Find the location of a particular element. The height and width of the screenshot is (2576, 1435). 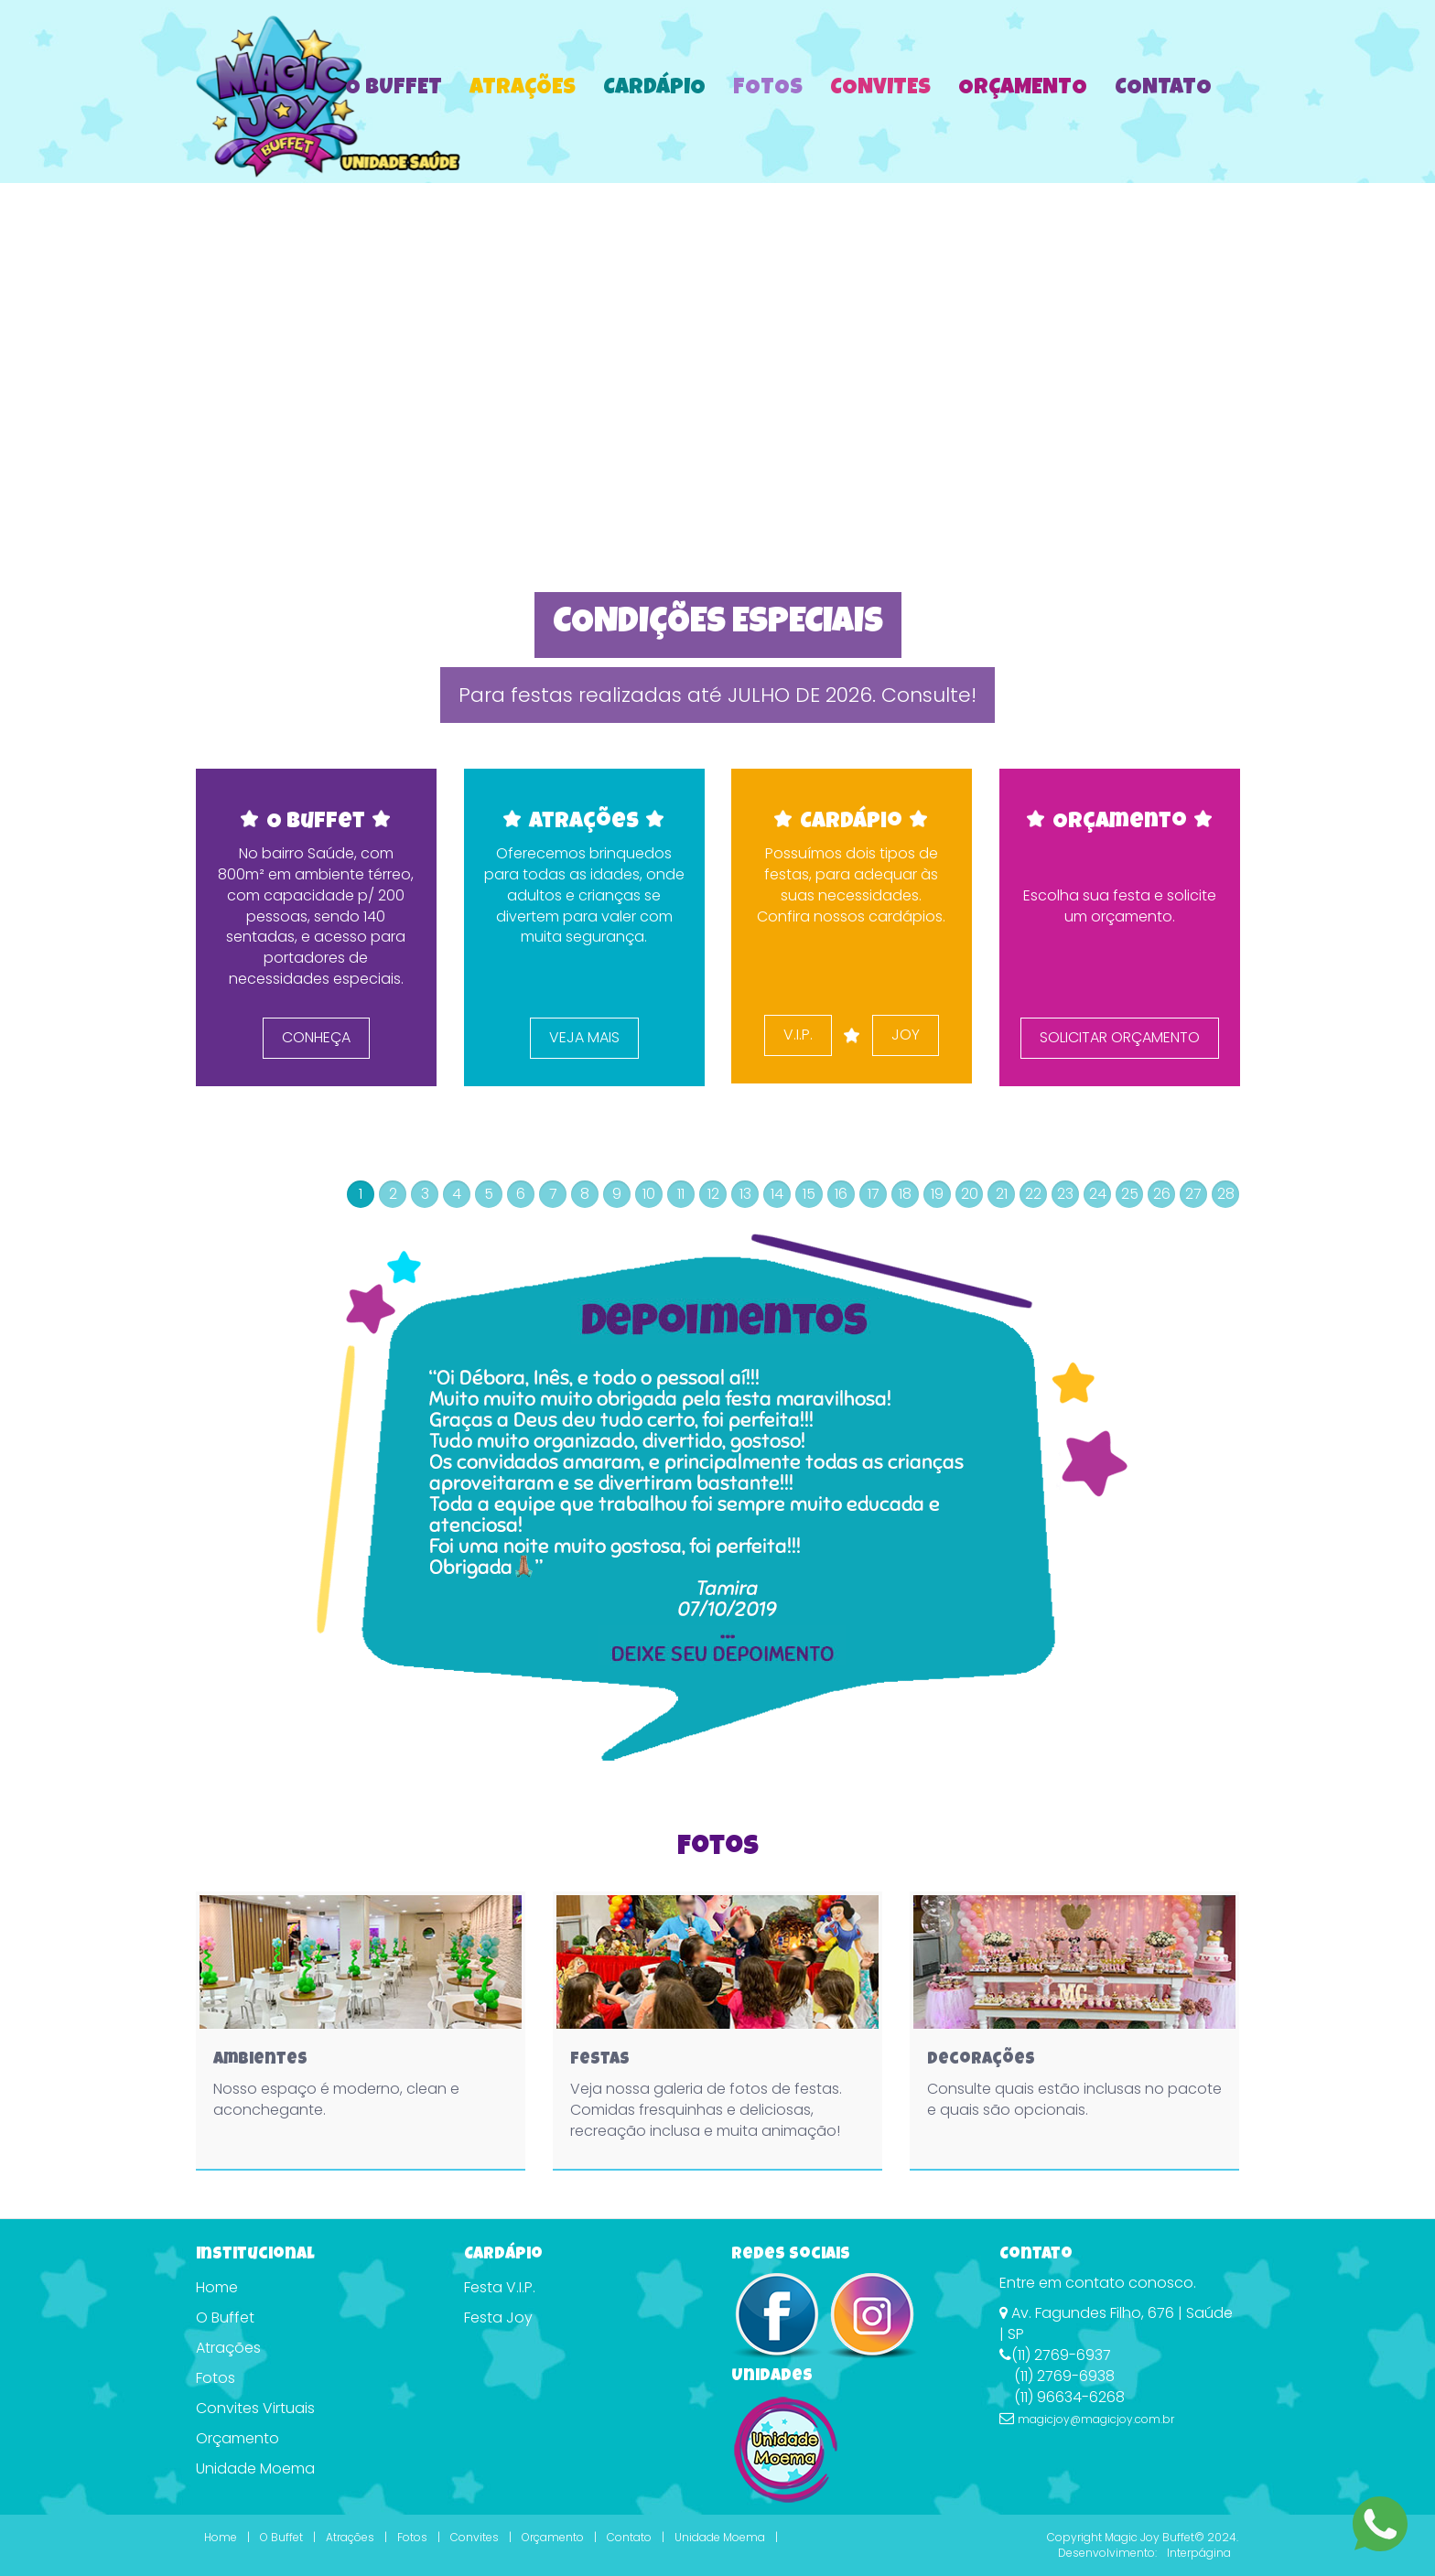

16 is located at coordinates (841, 1193).